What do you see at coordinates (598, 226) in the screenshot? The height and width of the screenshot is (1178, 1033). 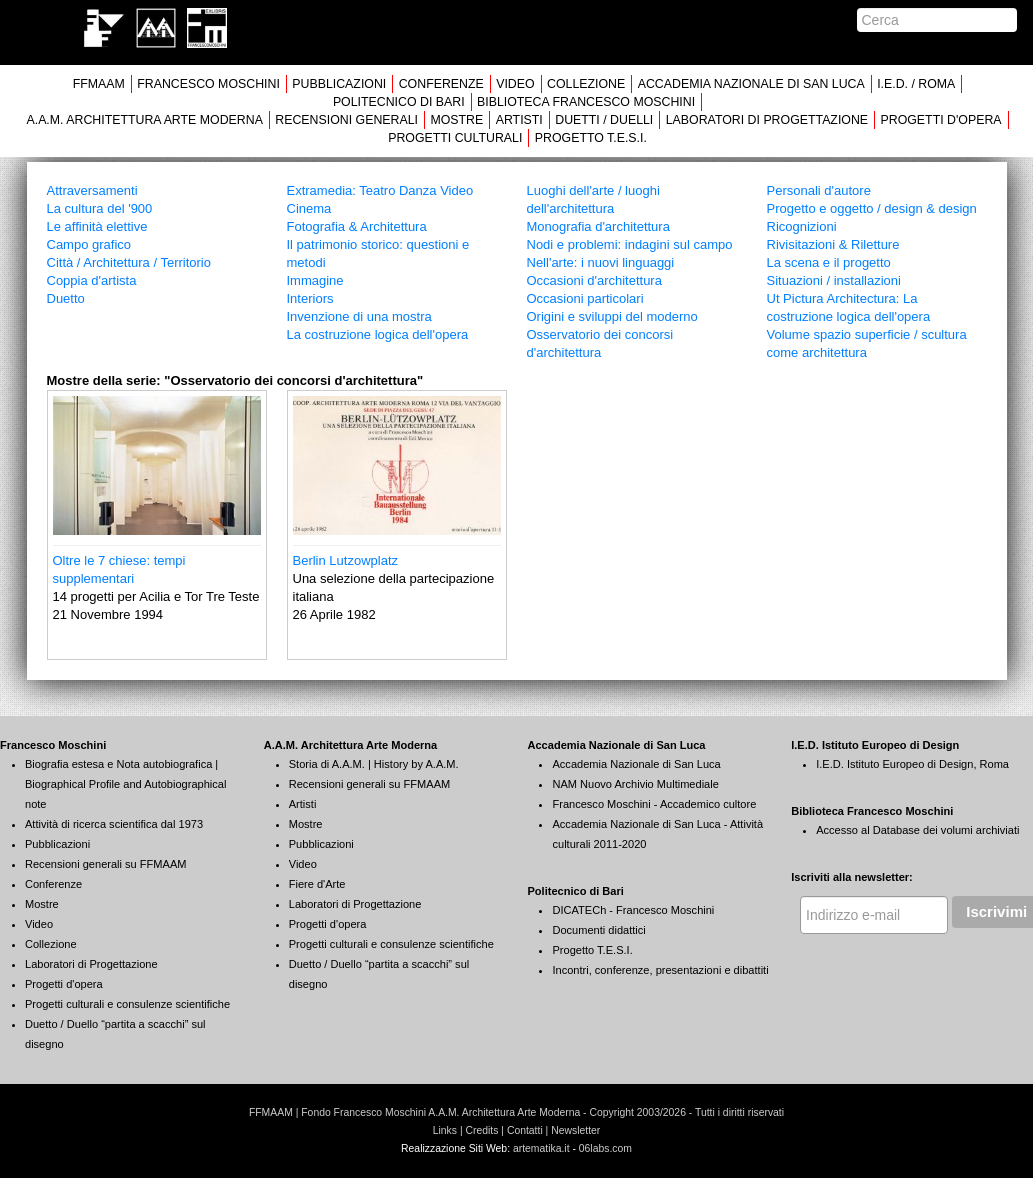 I see `Monografia d'architettura` at bounding box center [598, 226].